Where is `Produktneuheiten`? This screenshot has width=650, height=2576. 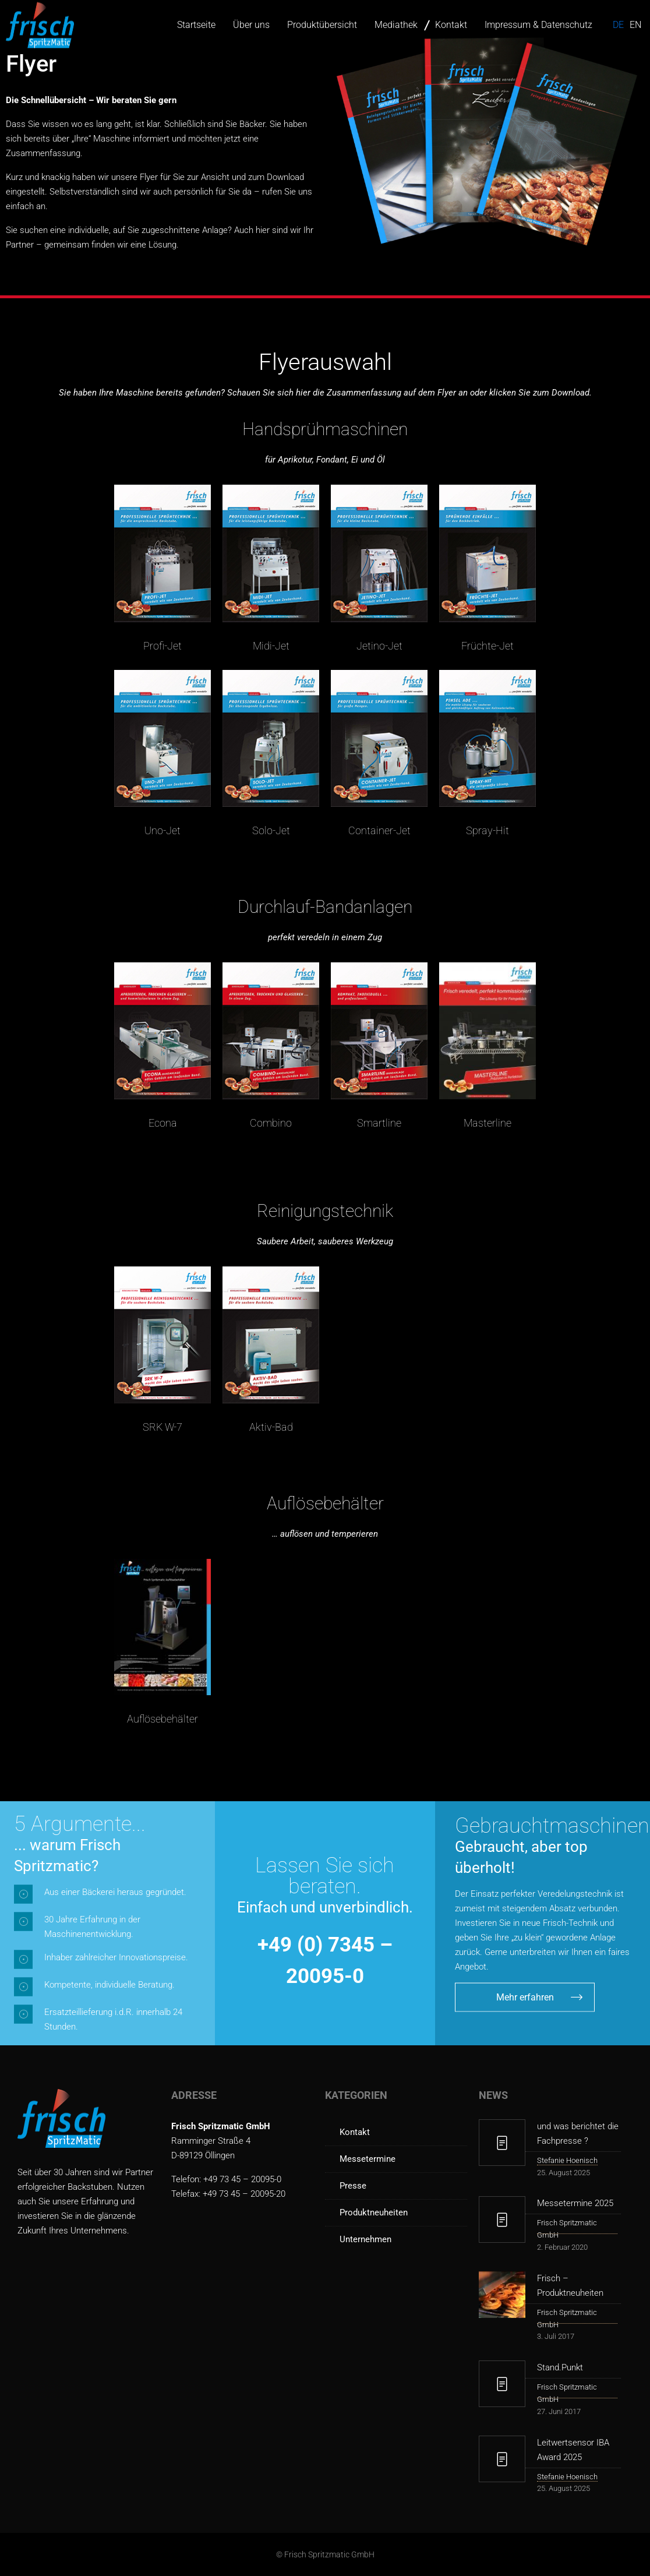
Produktneuheiten is located at coordinates (374, 2212).